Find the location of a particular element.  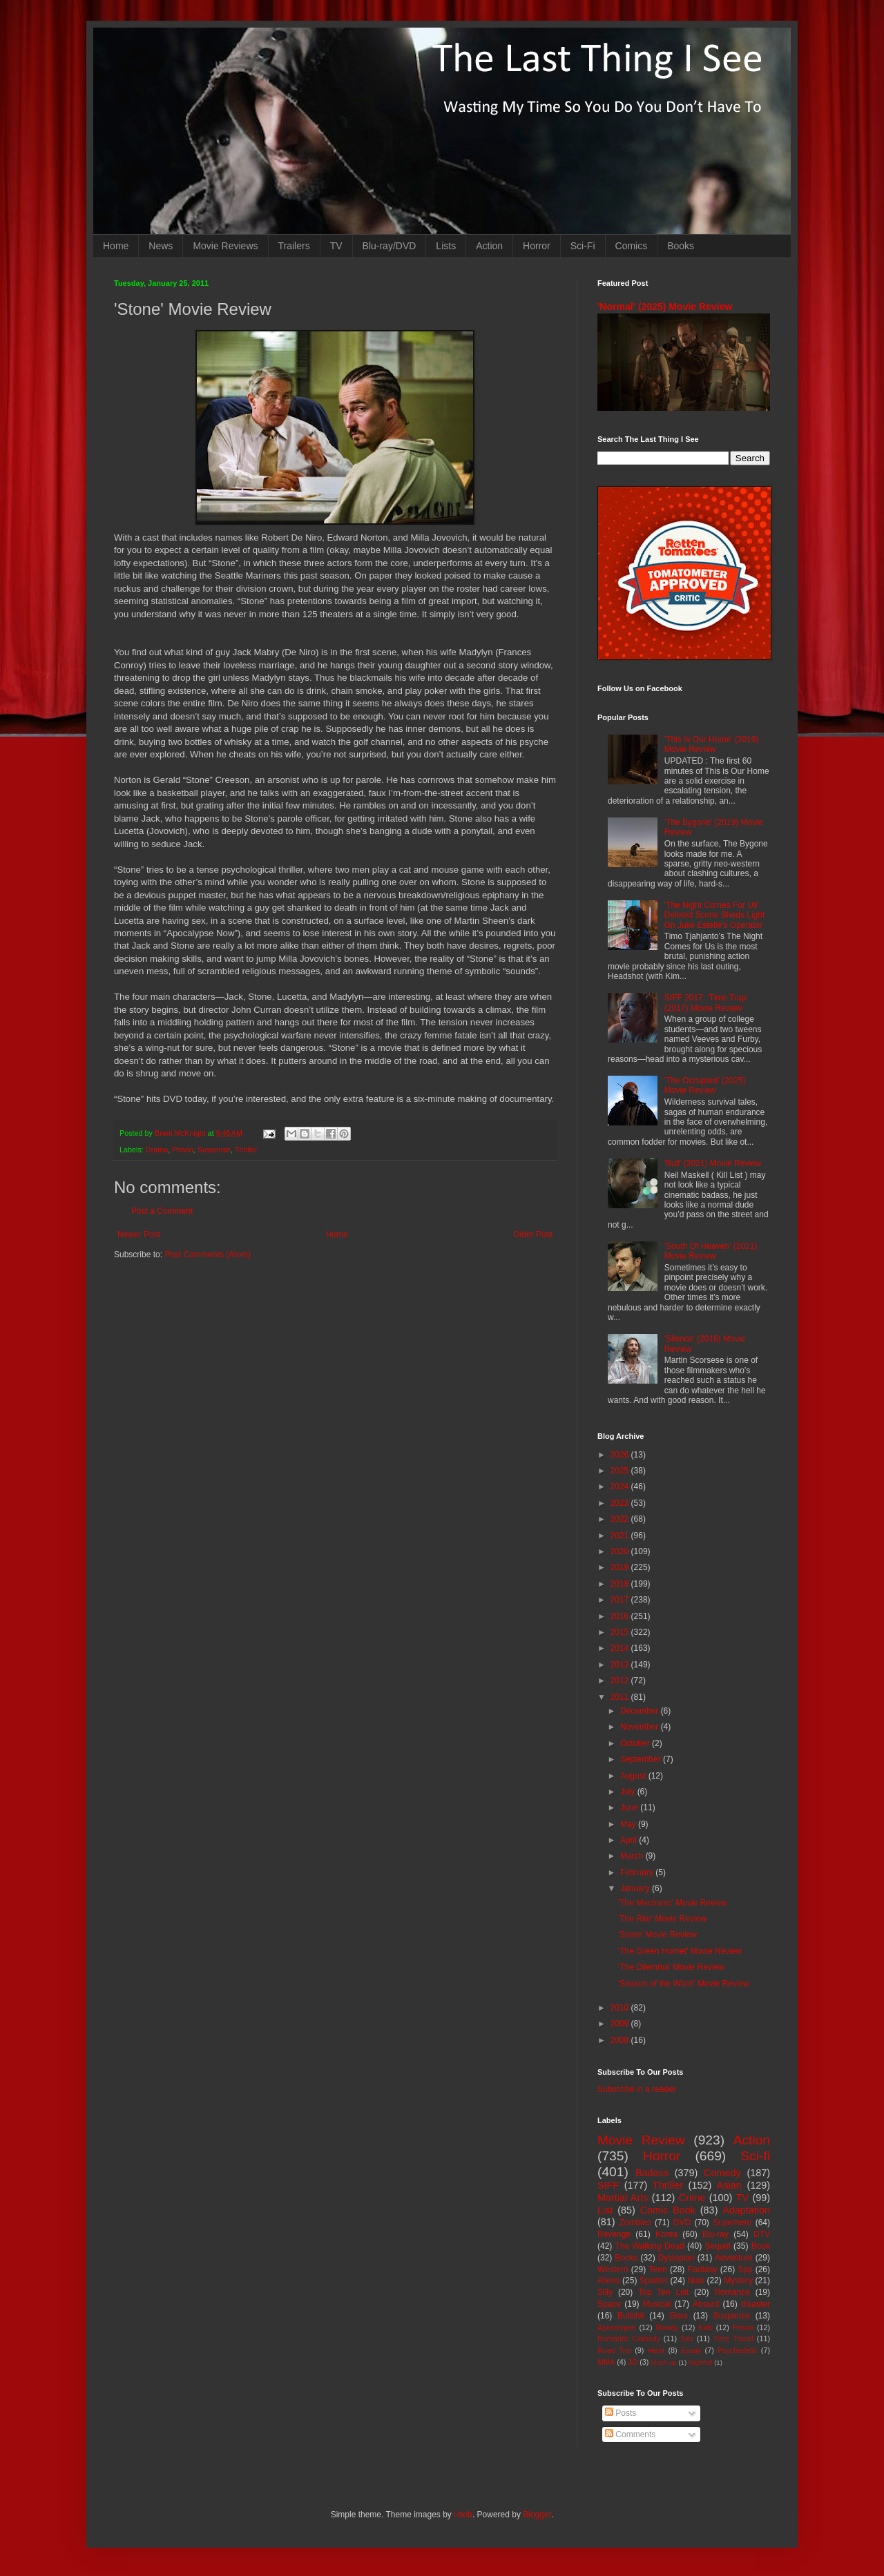

Subscribe in a reader is located at coordinates (636, 2089).